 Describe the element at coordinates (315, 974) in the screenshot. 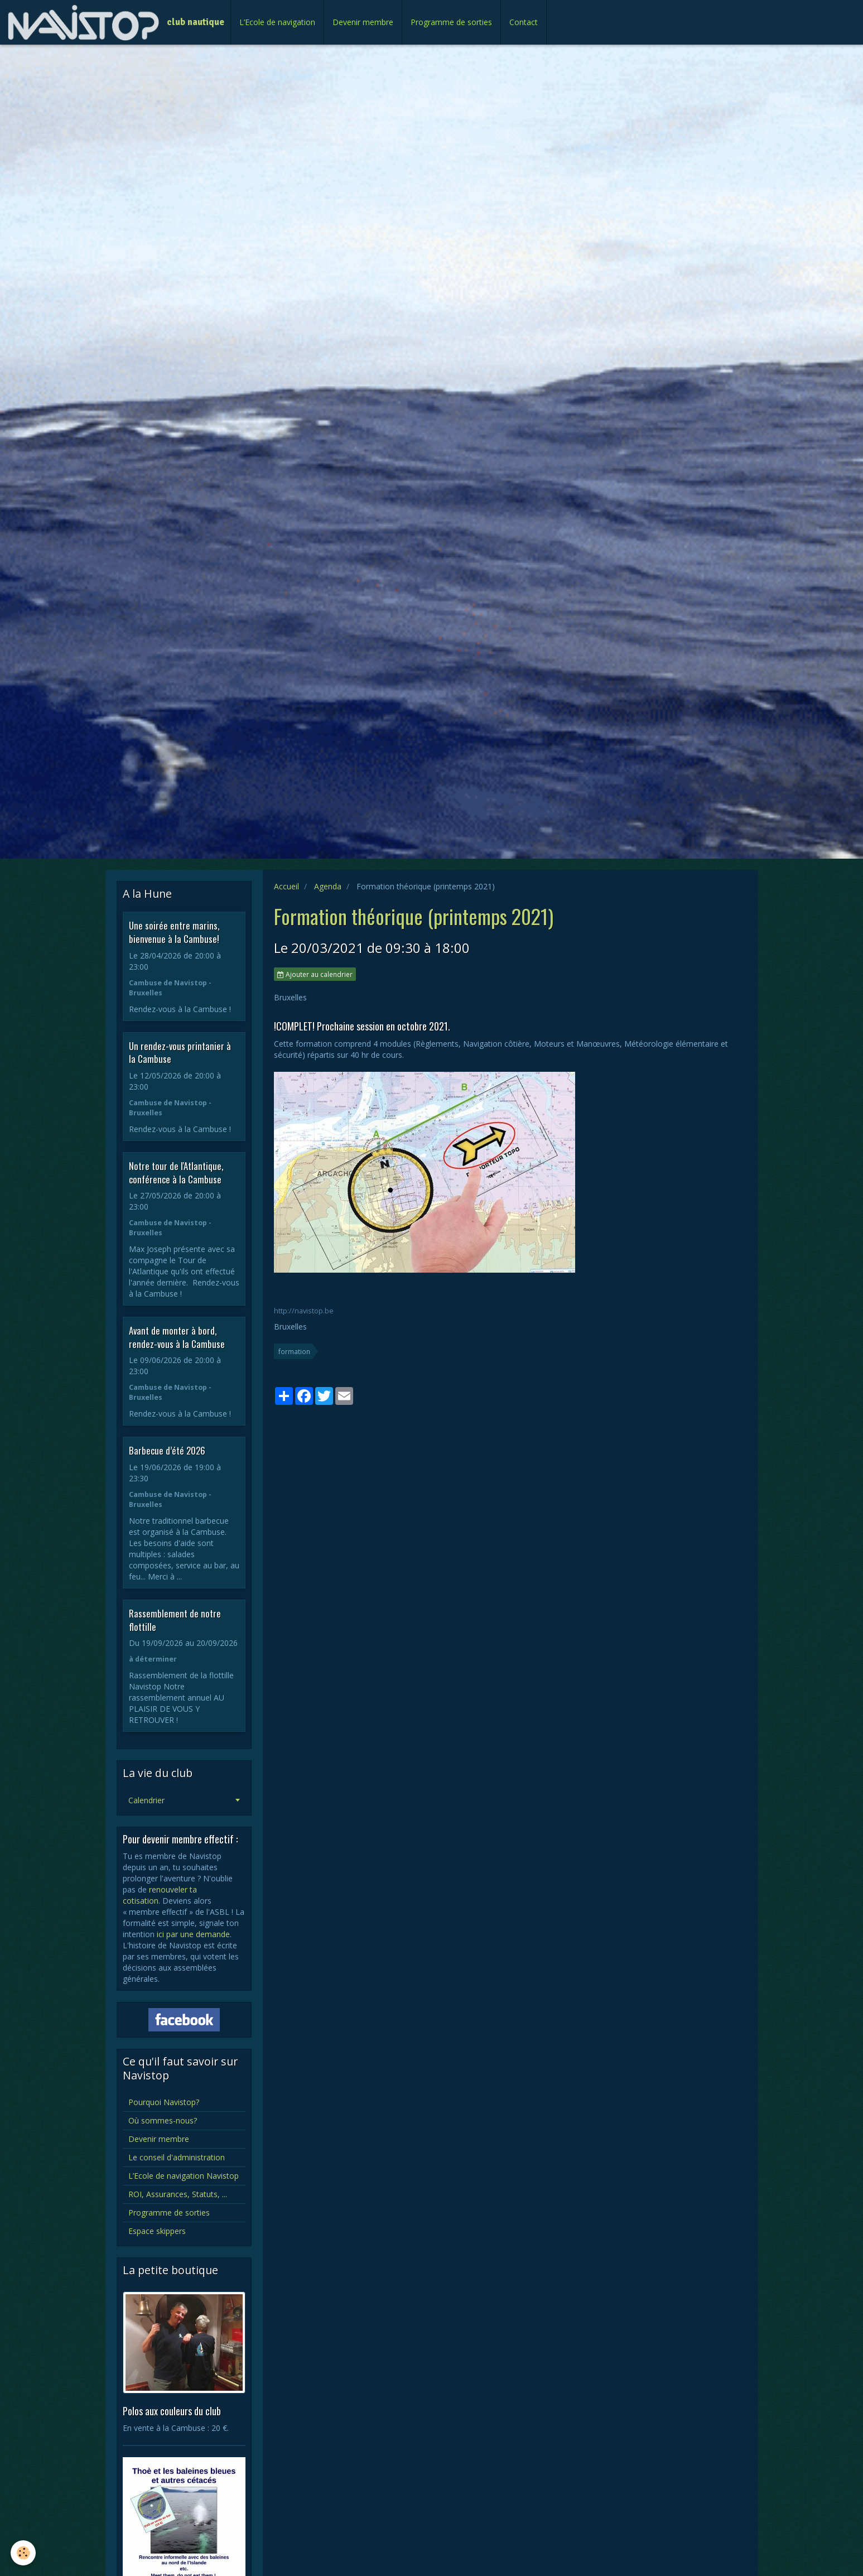

I see `Ajouter au calendrier` at that location.